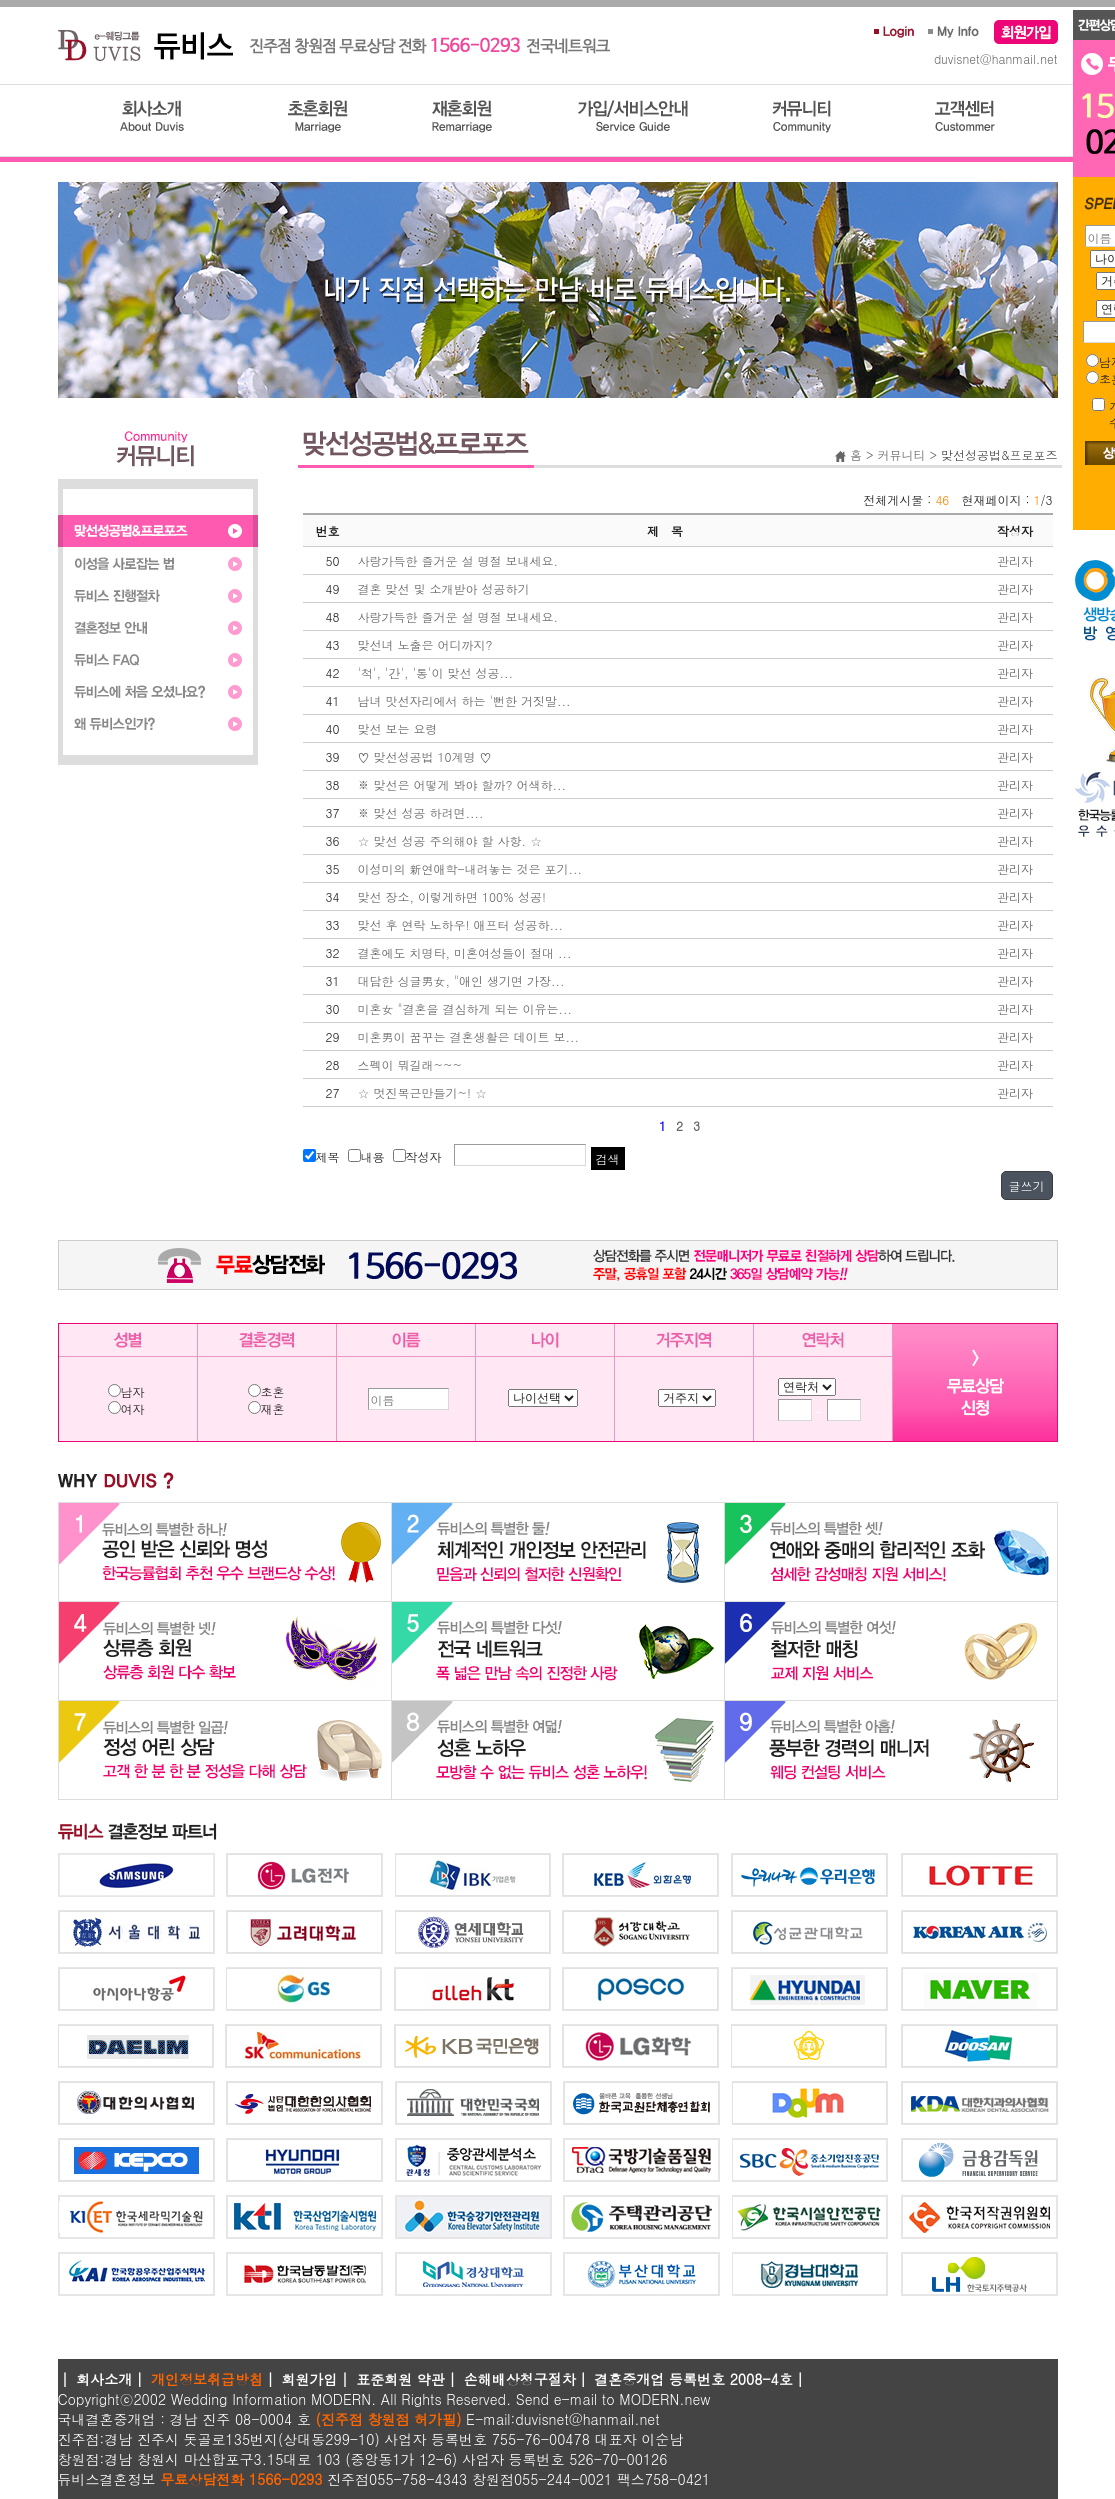 Image resolution: width=1115 pixels, height=2499 pixels. Describe the element at coordinates (400, 2379) in the screenshot. I see `표준회원 약관` at that location.